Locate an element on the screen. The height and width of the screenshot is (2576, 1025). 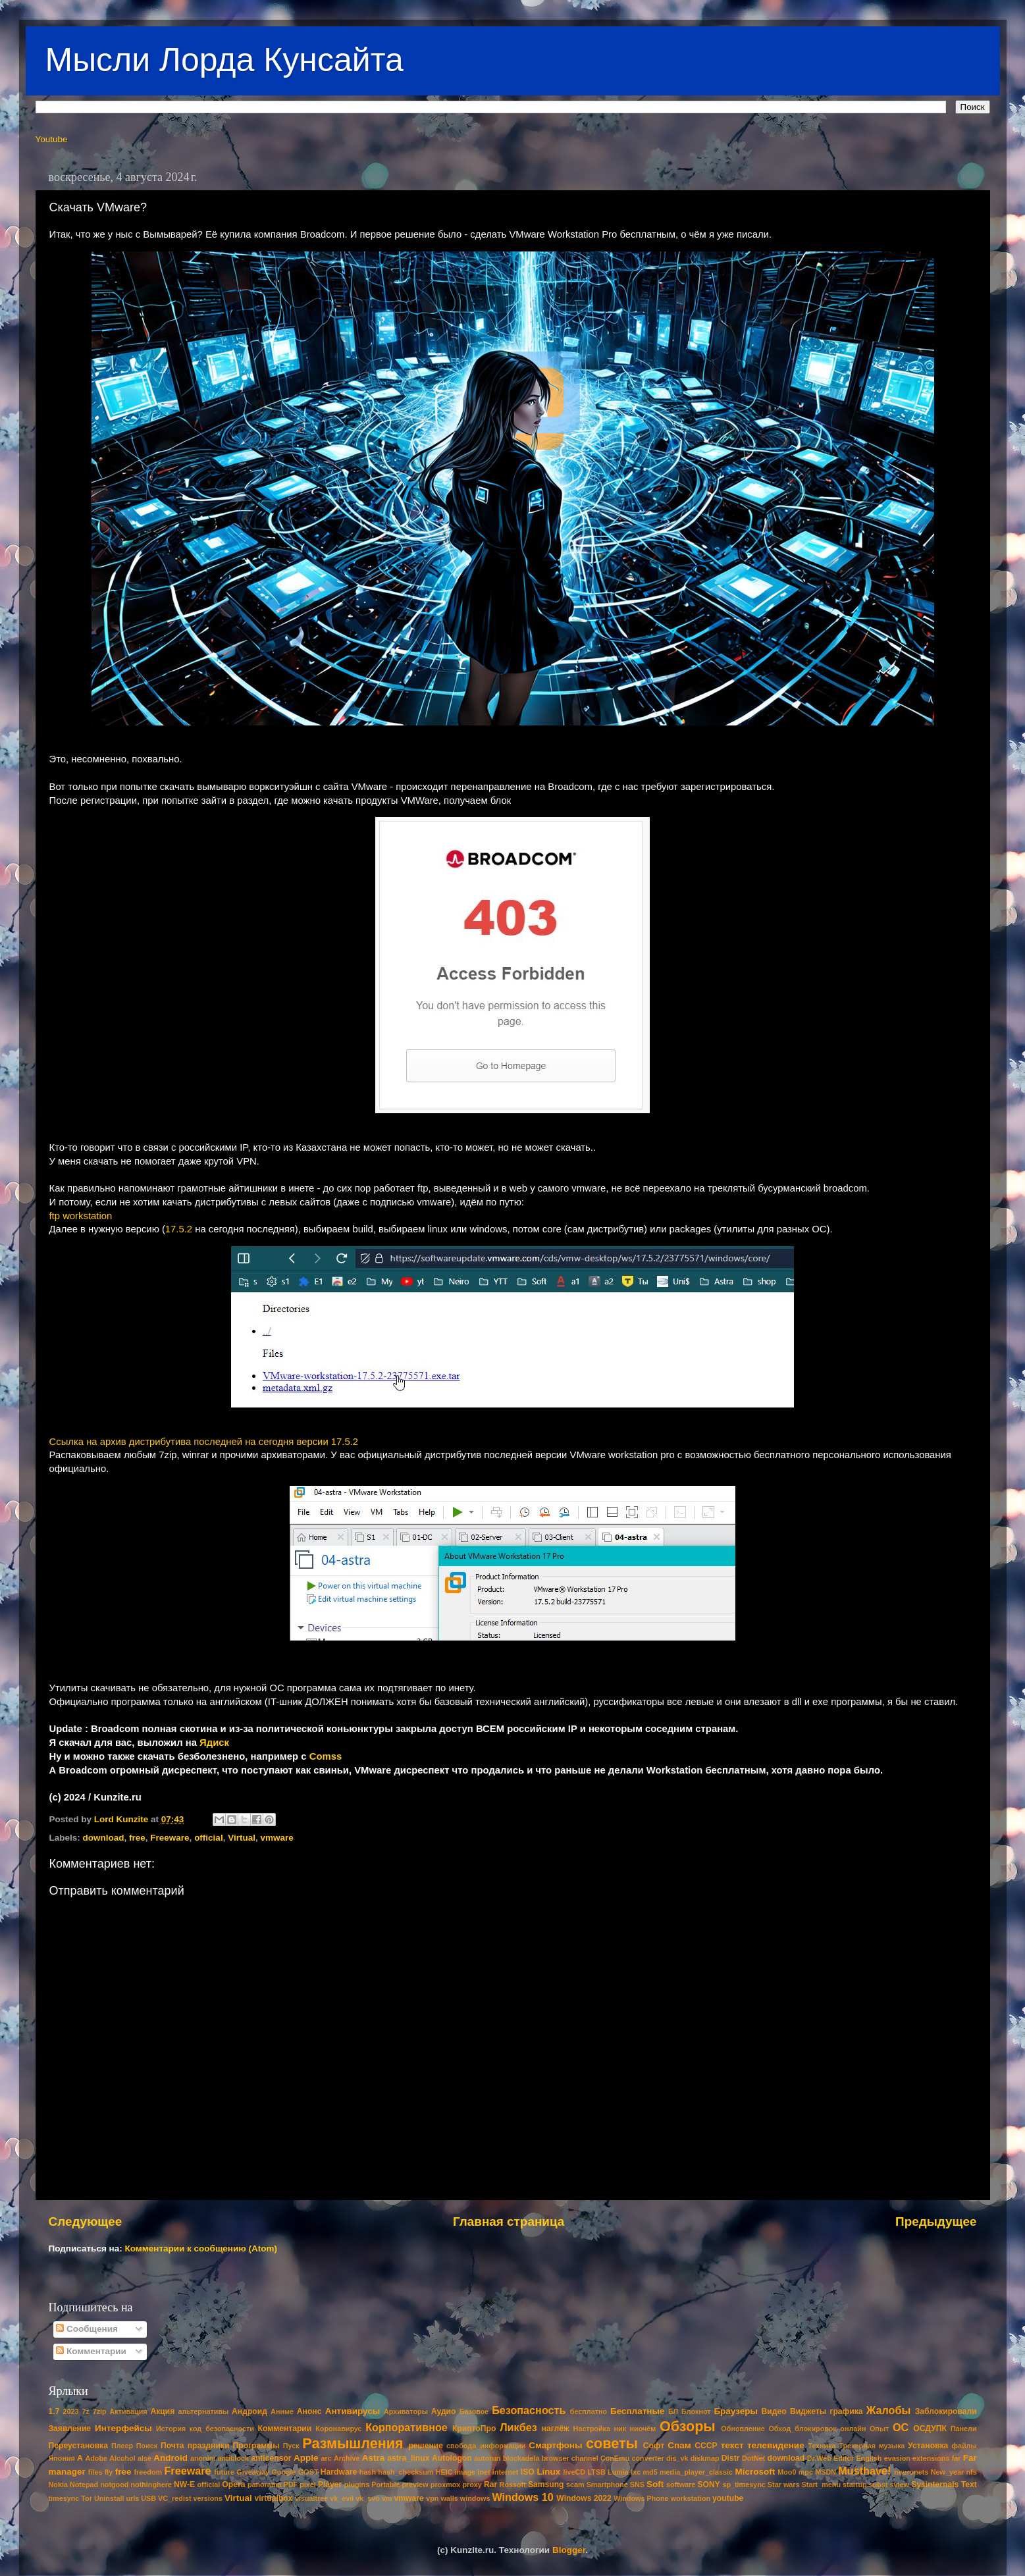
альтернативы is located at coordinates (203, 2411).